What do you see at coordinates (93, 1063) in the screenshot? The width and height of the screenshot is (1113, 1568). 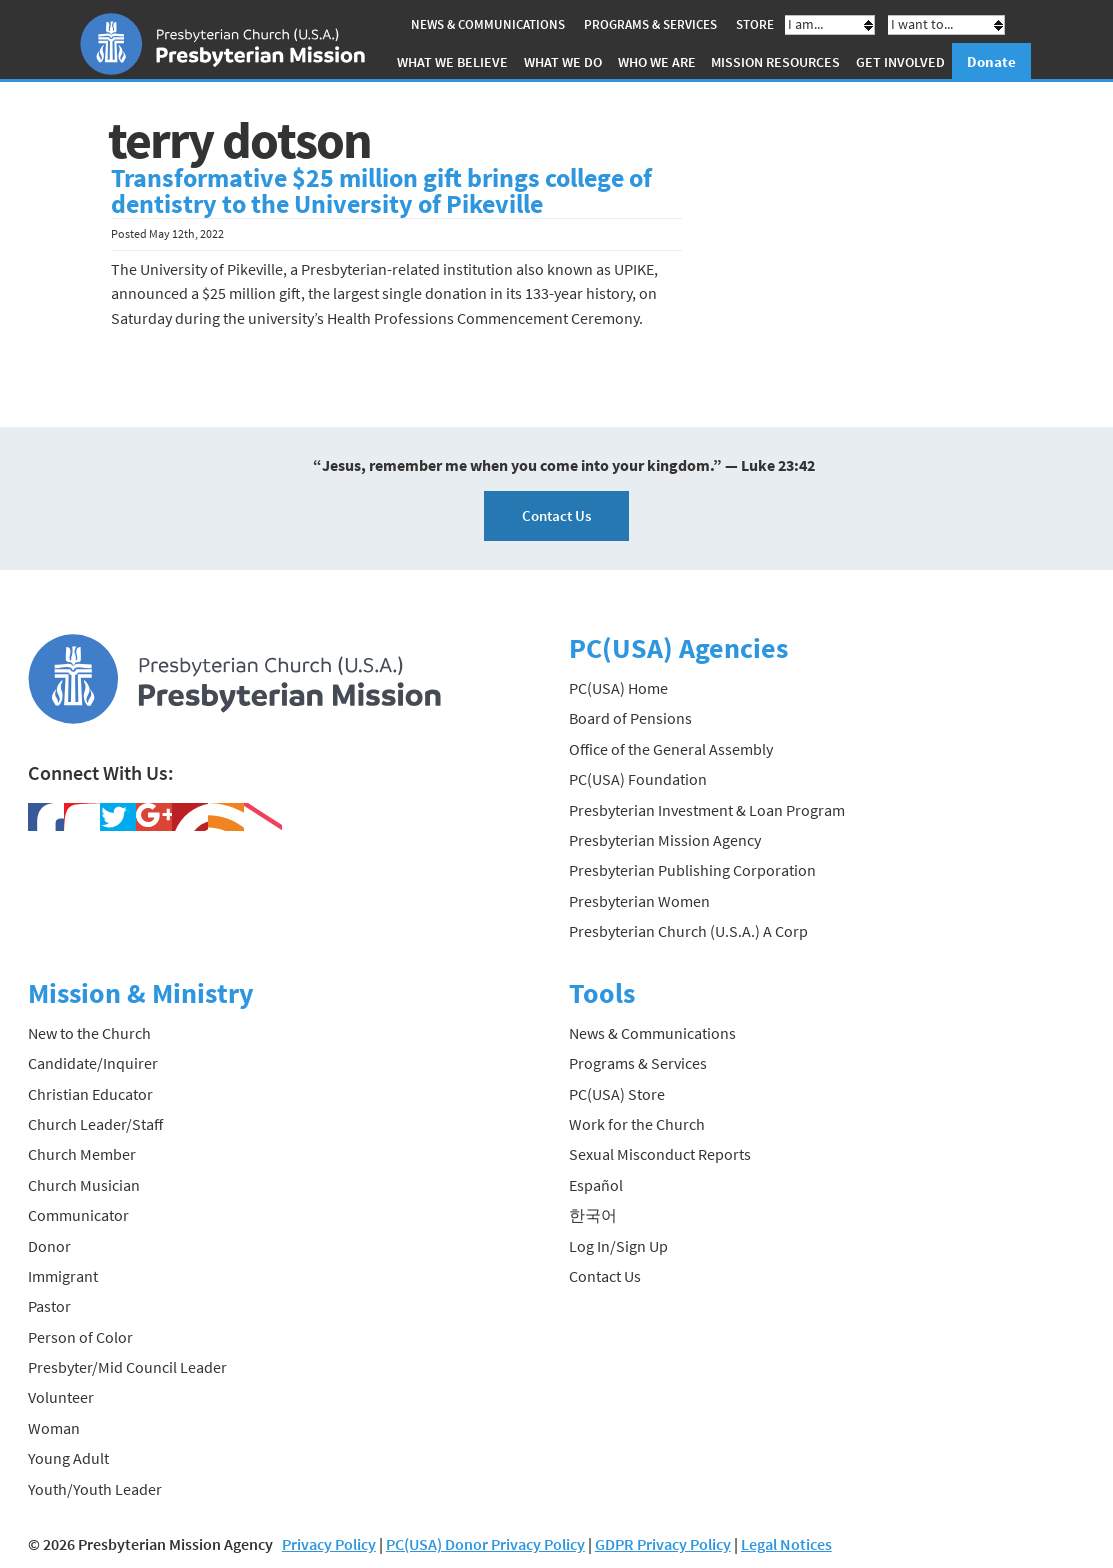 I see `Candidate/Inquirer` at bounding box center [93, 1063].